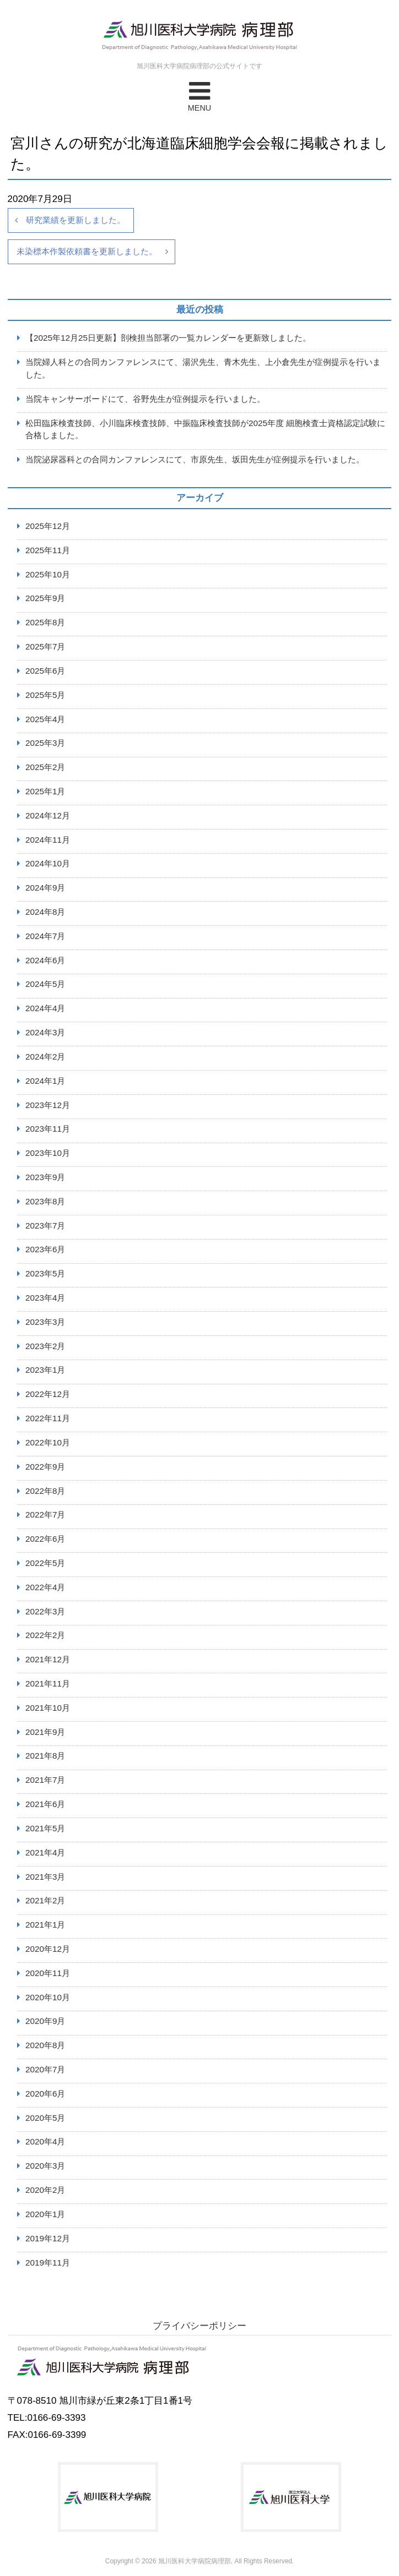 The height and width of the screenshot is (2576, 399). I want to click on 2021年3月, so click(45, 1876).